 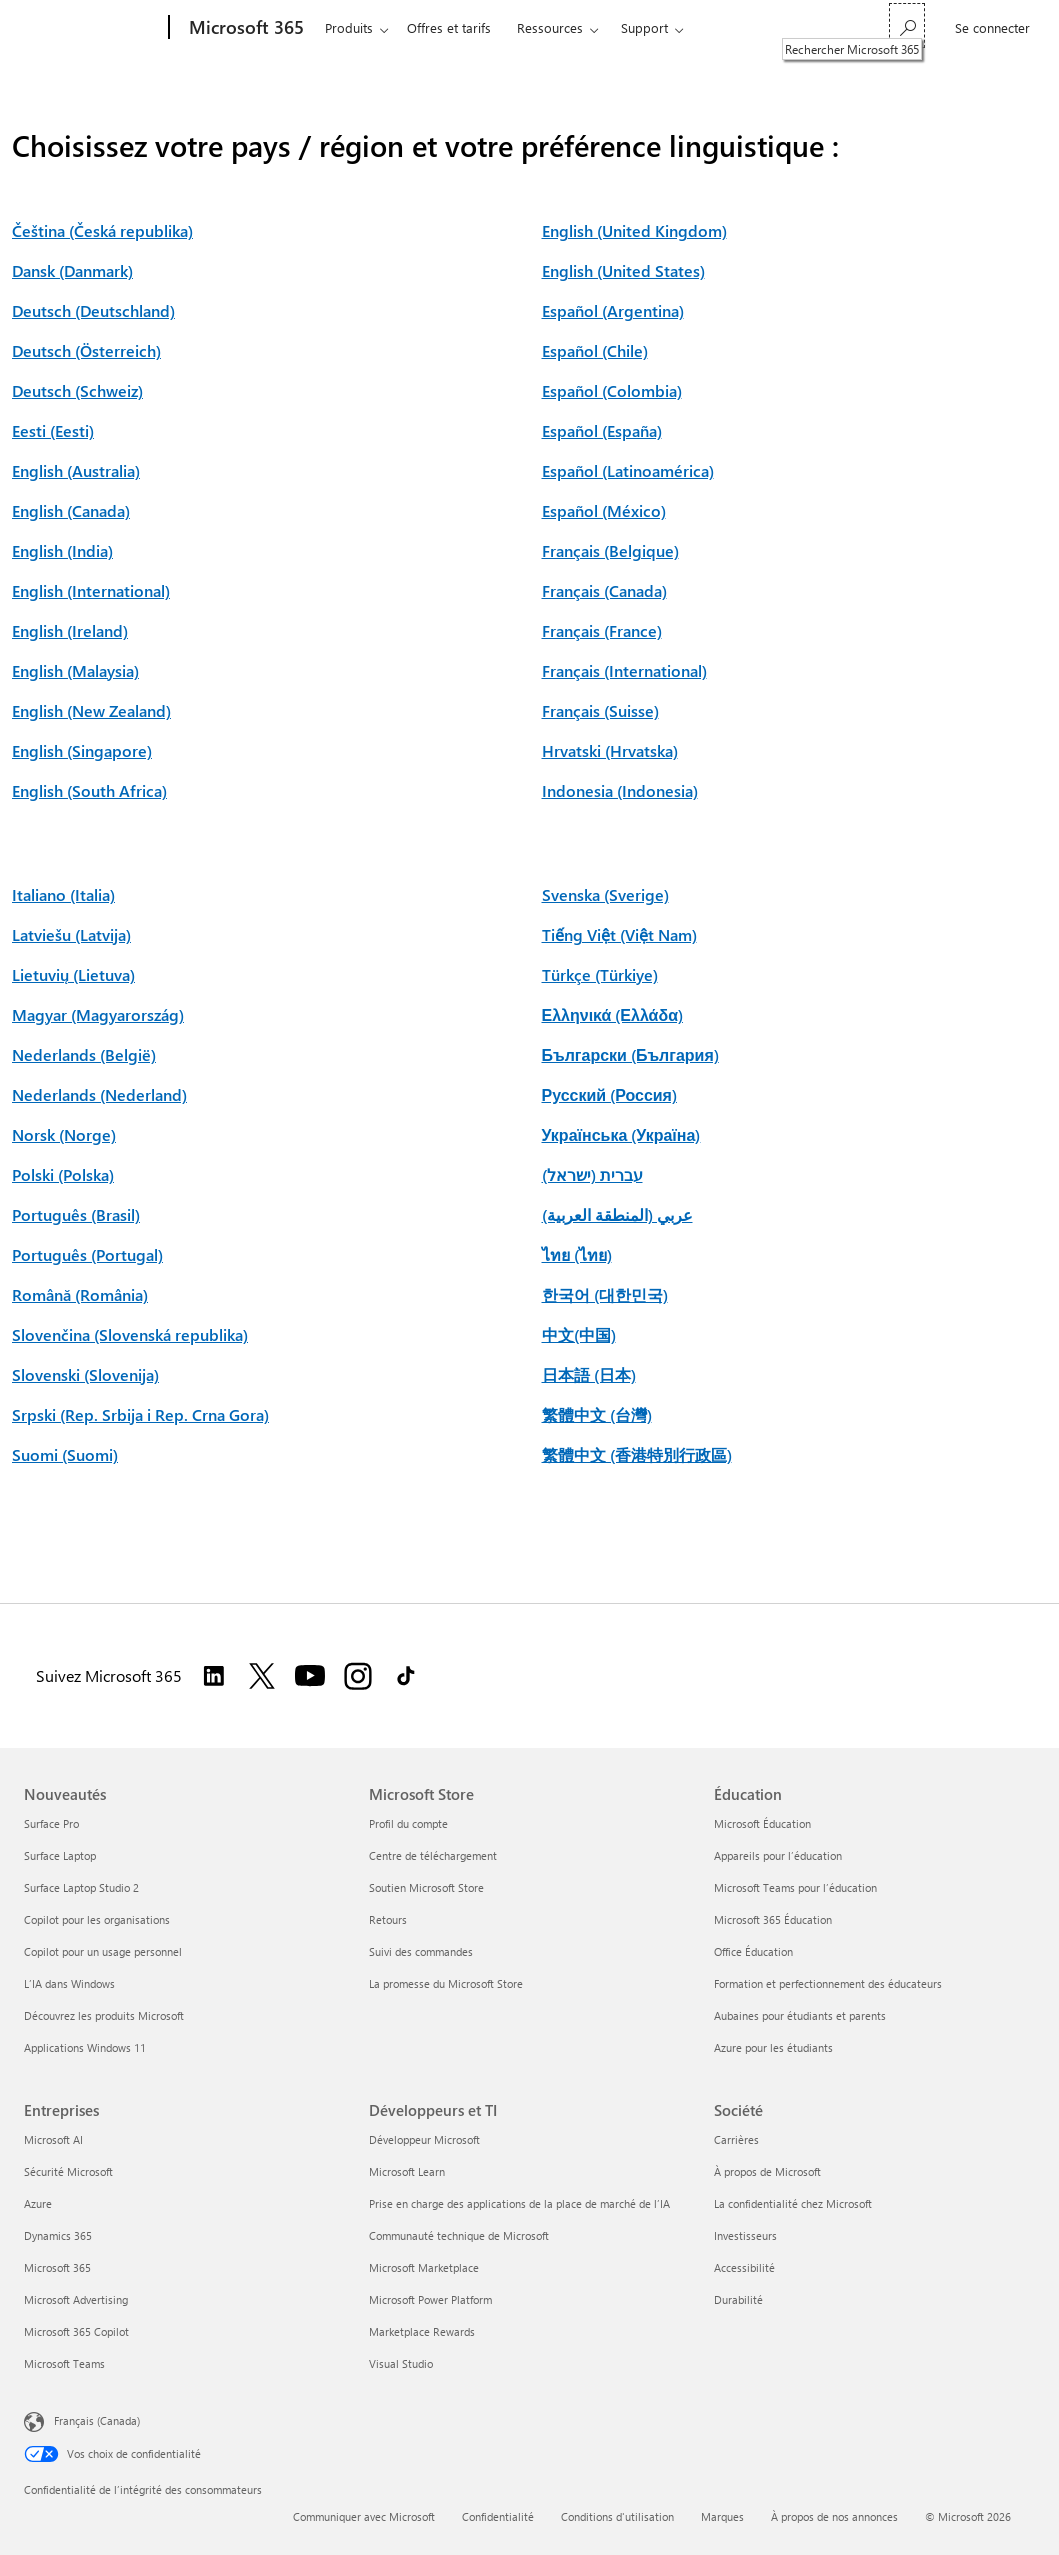 What do you see at coordinates (592, 1174) in the screenshot?
I see `עברית (ישראל)` at bounding box center [592, 1174].